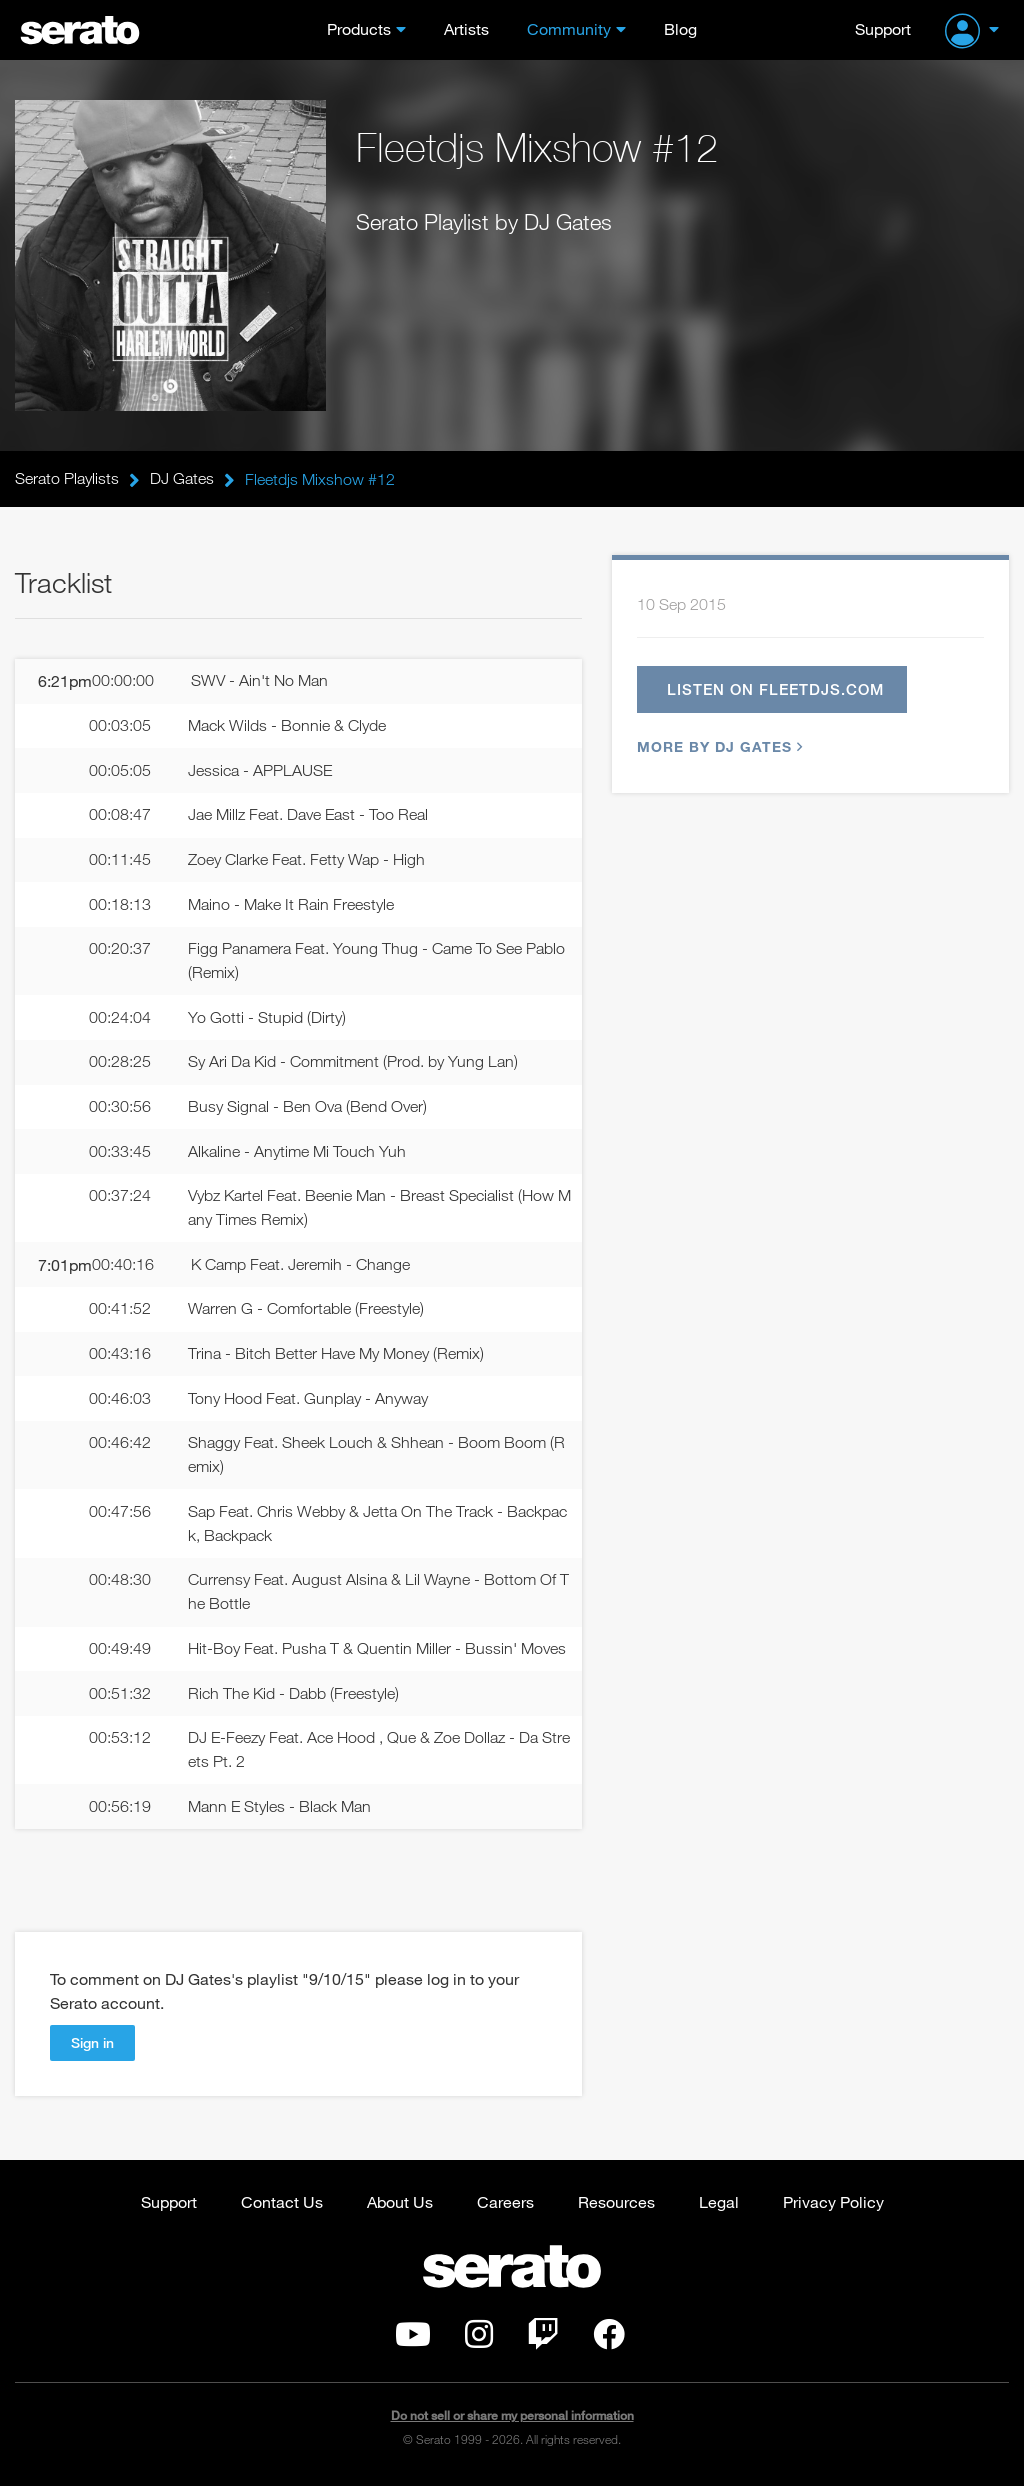  Describe the element at coordinates (92, 2046) in the screenshot. I see `Sign in` at that location.